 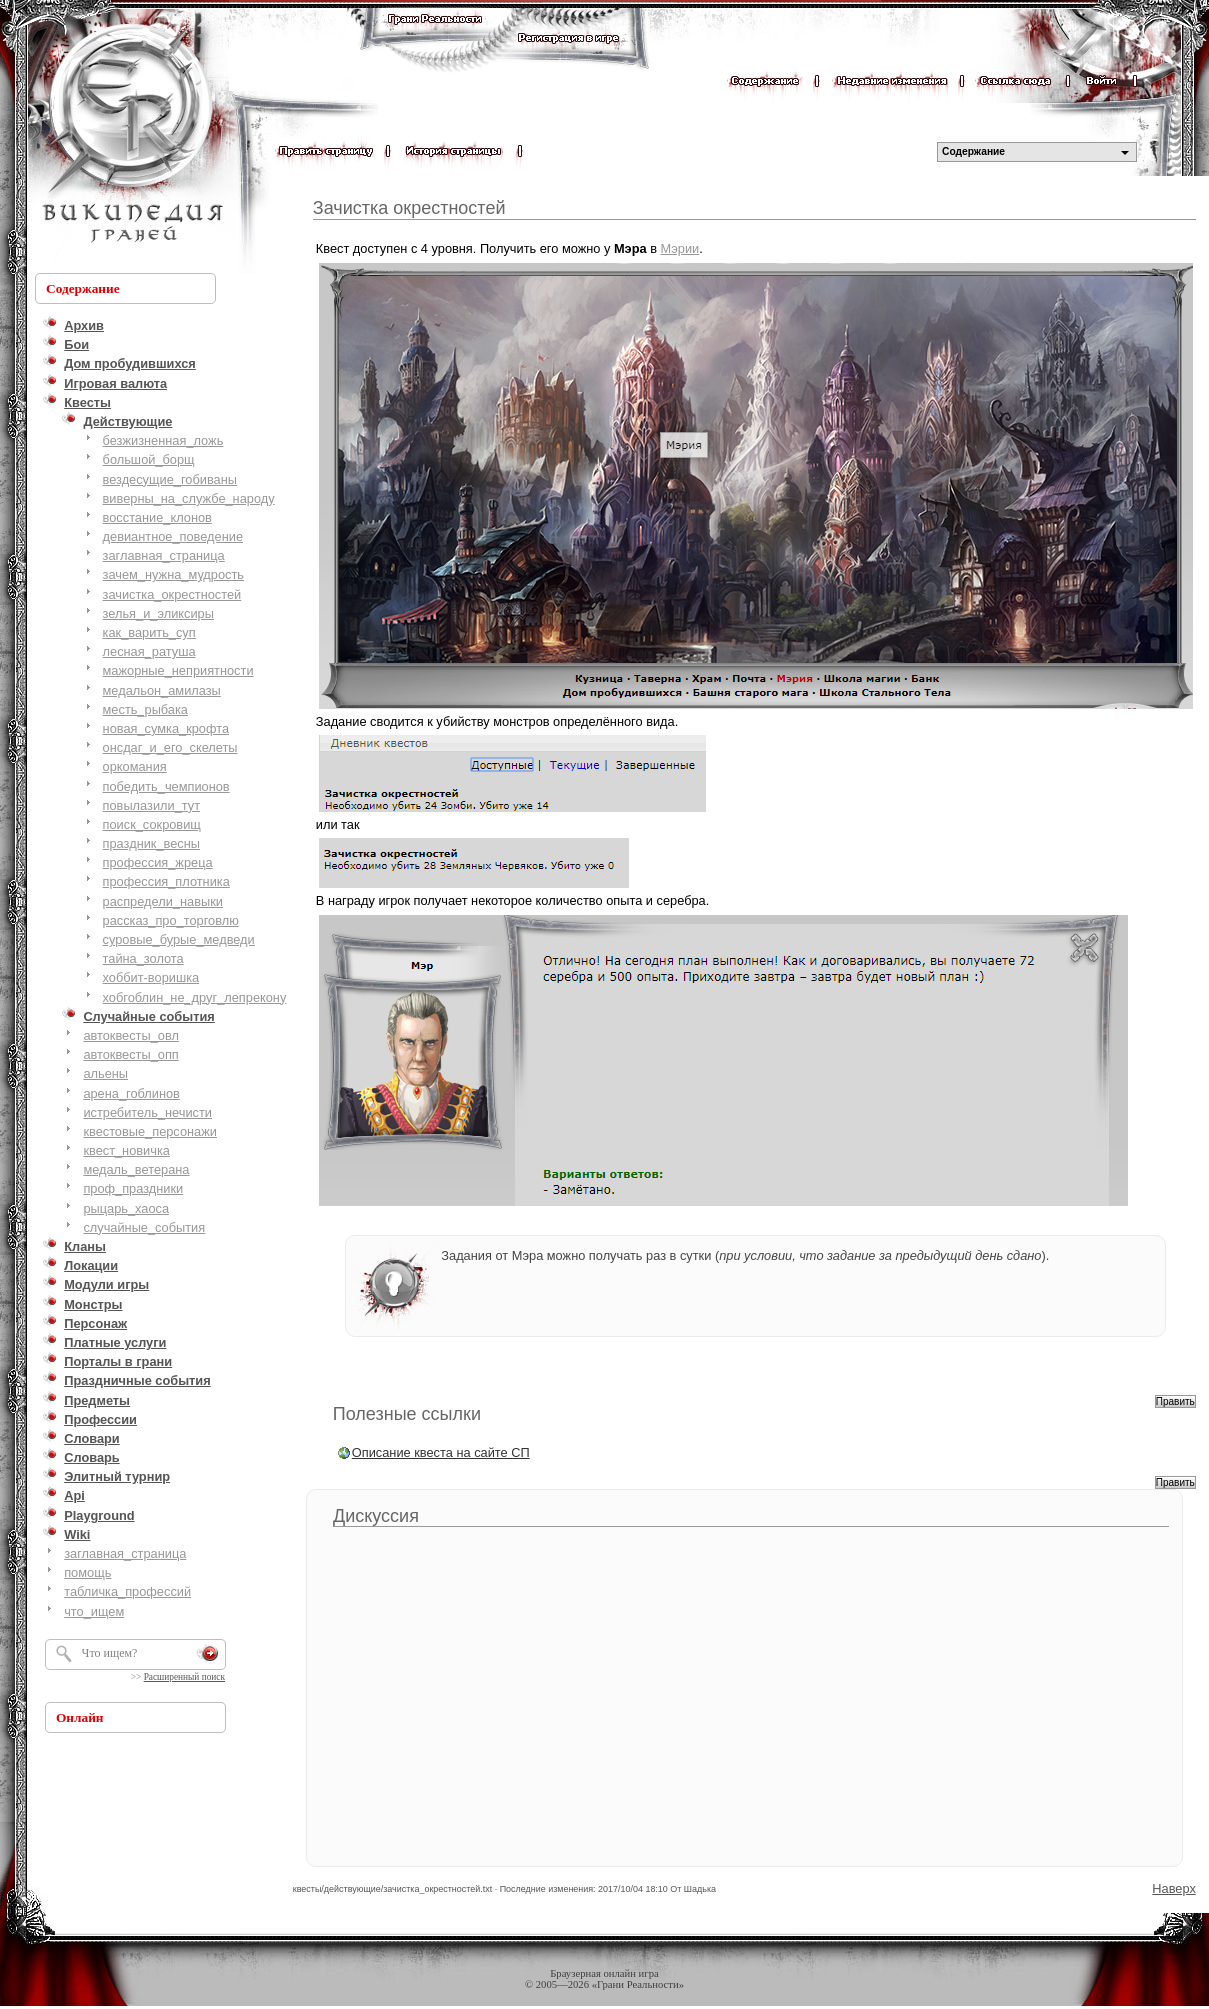 I want to click on восстание_клонов, so click(x=157, y=517).